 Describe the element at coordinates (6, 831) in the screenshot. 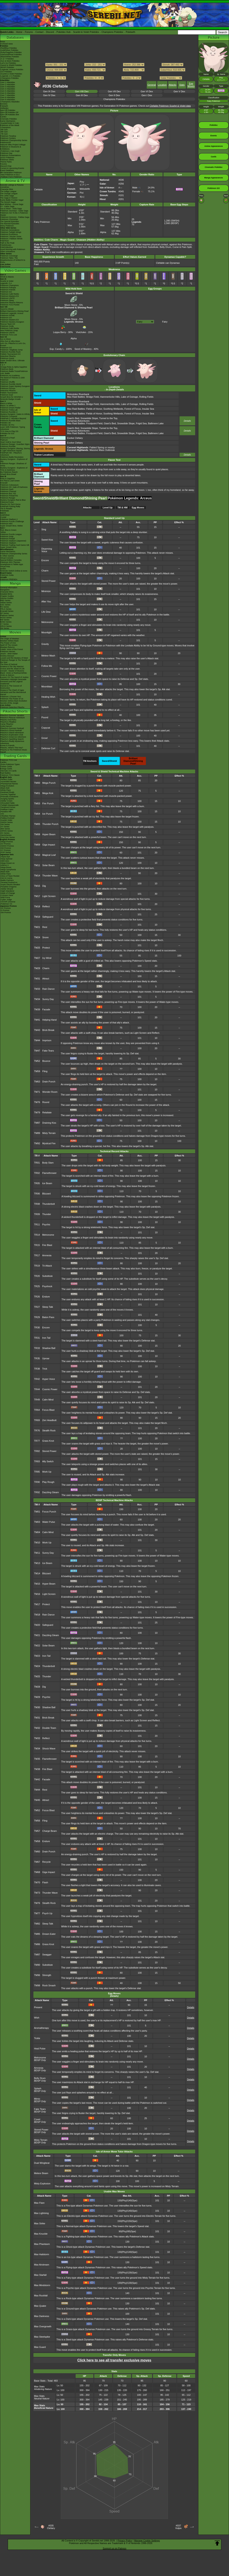

I see `-DPtHS Series` at that location.